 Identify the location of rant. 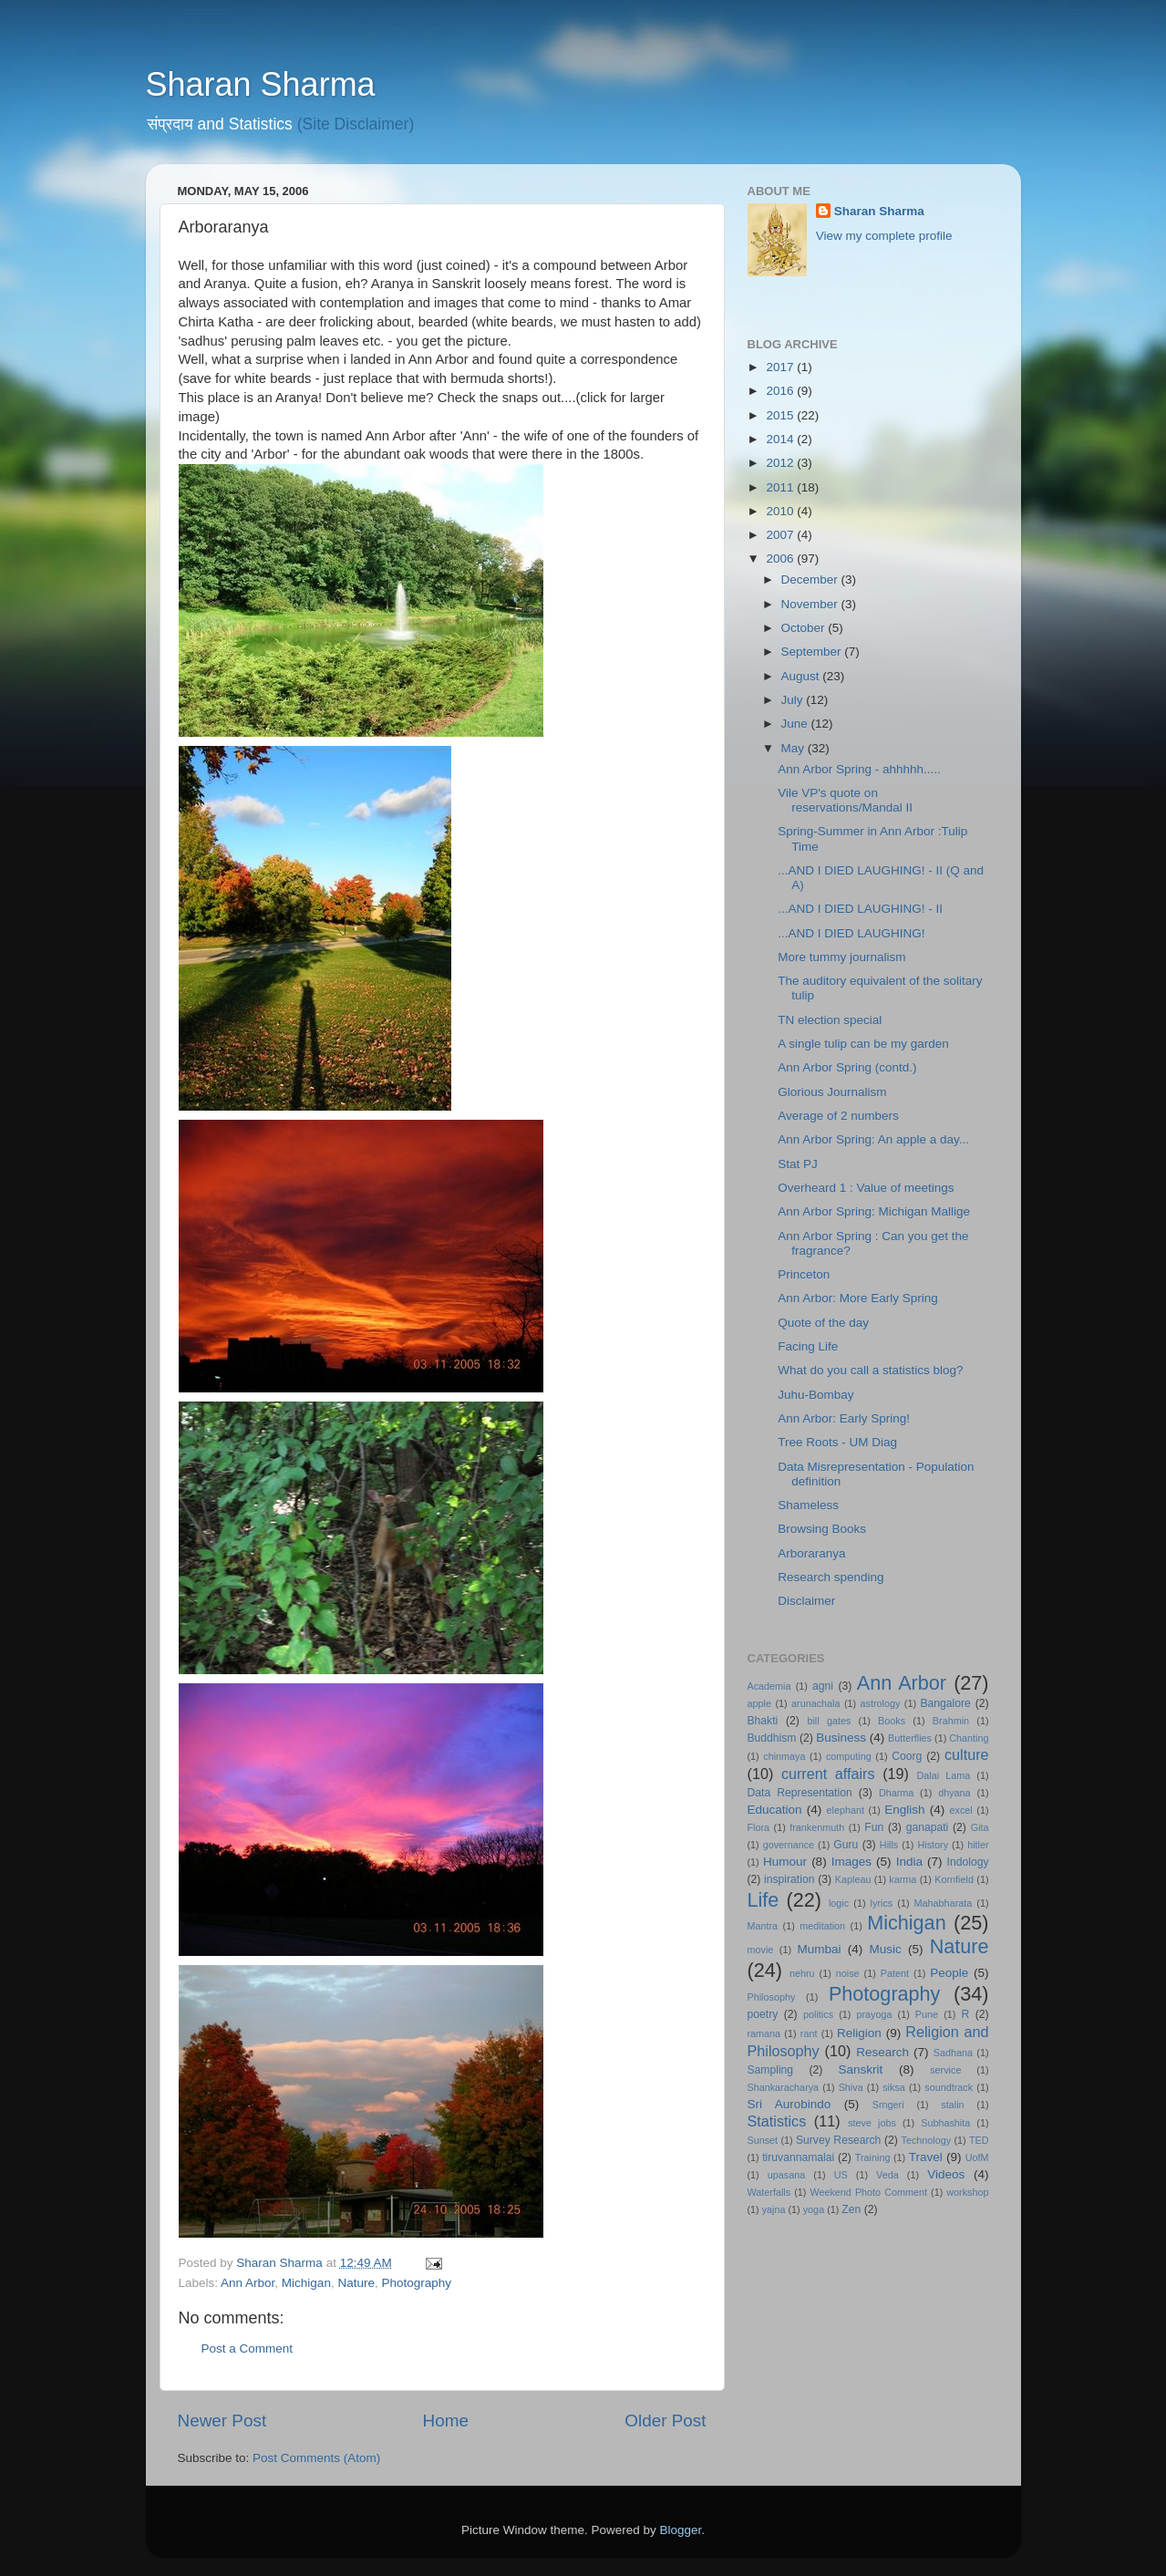
(809, 2033).